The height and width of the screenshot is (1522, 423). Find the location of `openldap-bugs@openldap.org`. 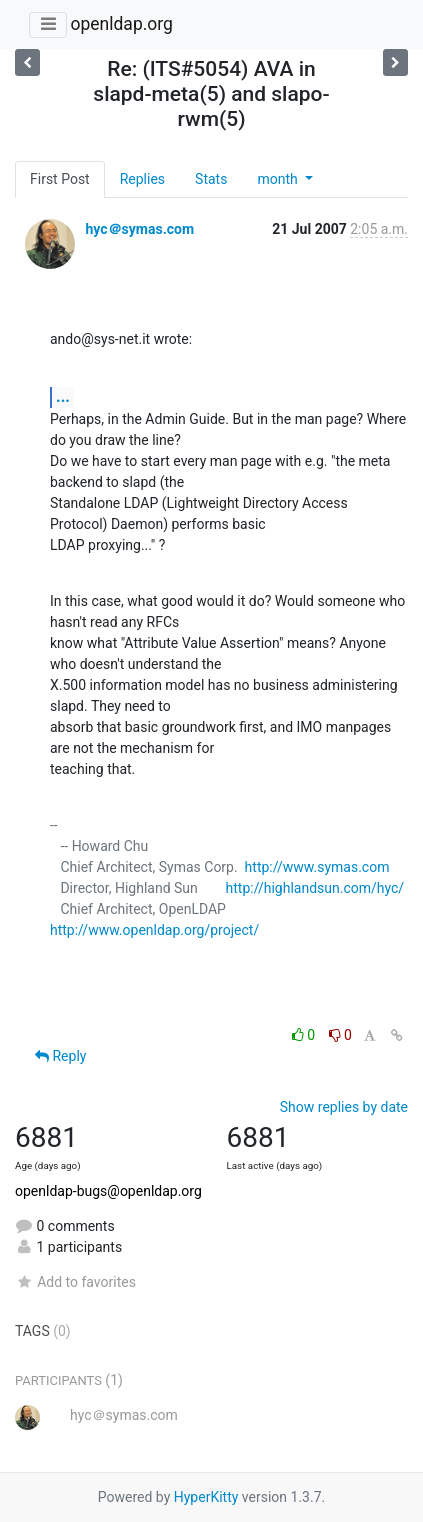

openldap-bugs@openldap.org is located at coordinates (108, 1191).